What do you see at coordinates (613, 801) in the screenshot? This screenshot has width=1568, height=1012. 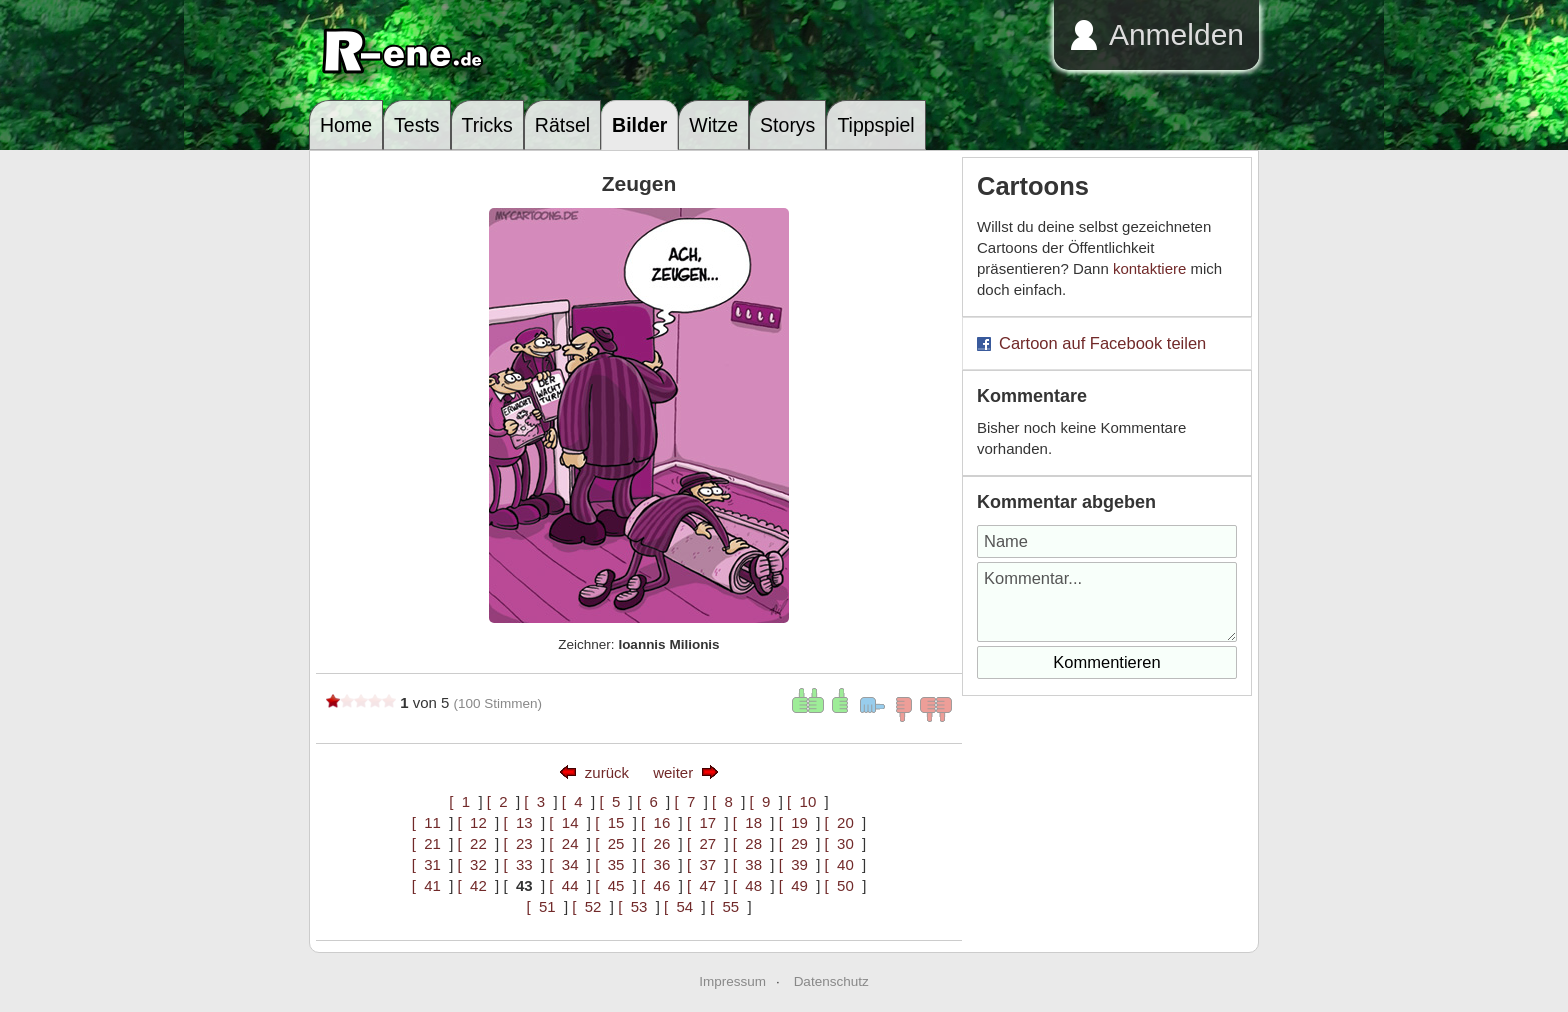 I see `[ 5` at bounding box center [613, 801].